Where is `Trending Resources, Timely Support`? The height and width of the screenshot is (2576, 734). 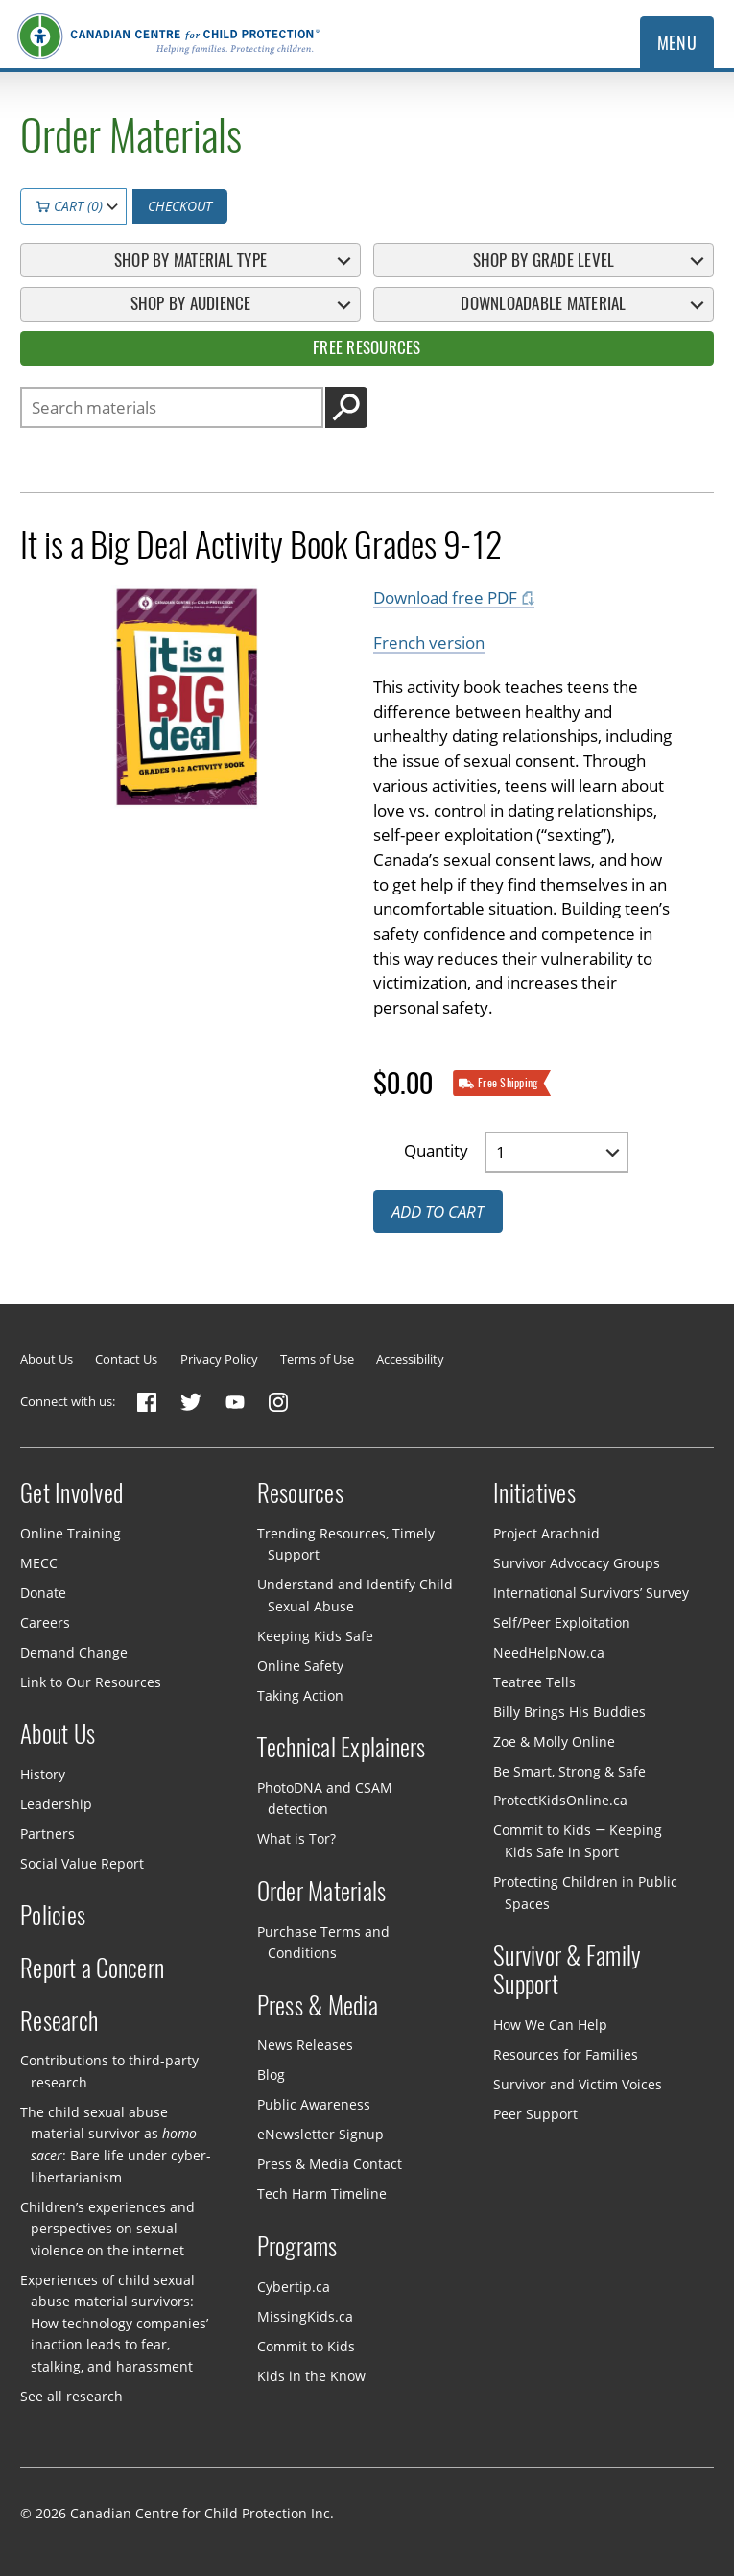 Trending Resources, Timely Support is located at coordinates (346, 1543).